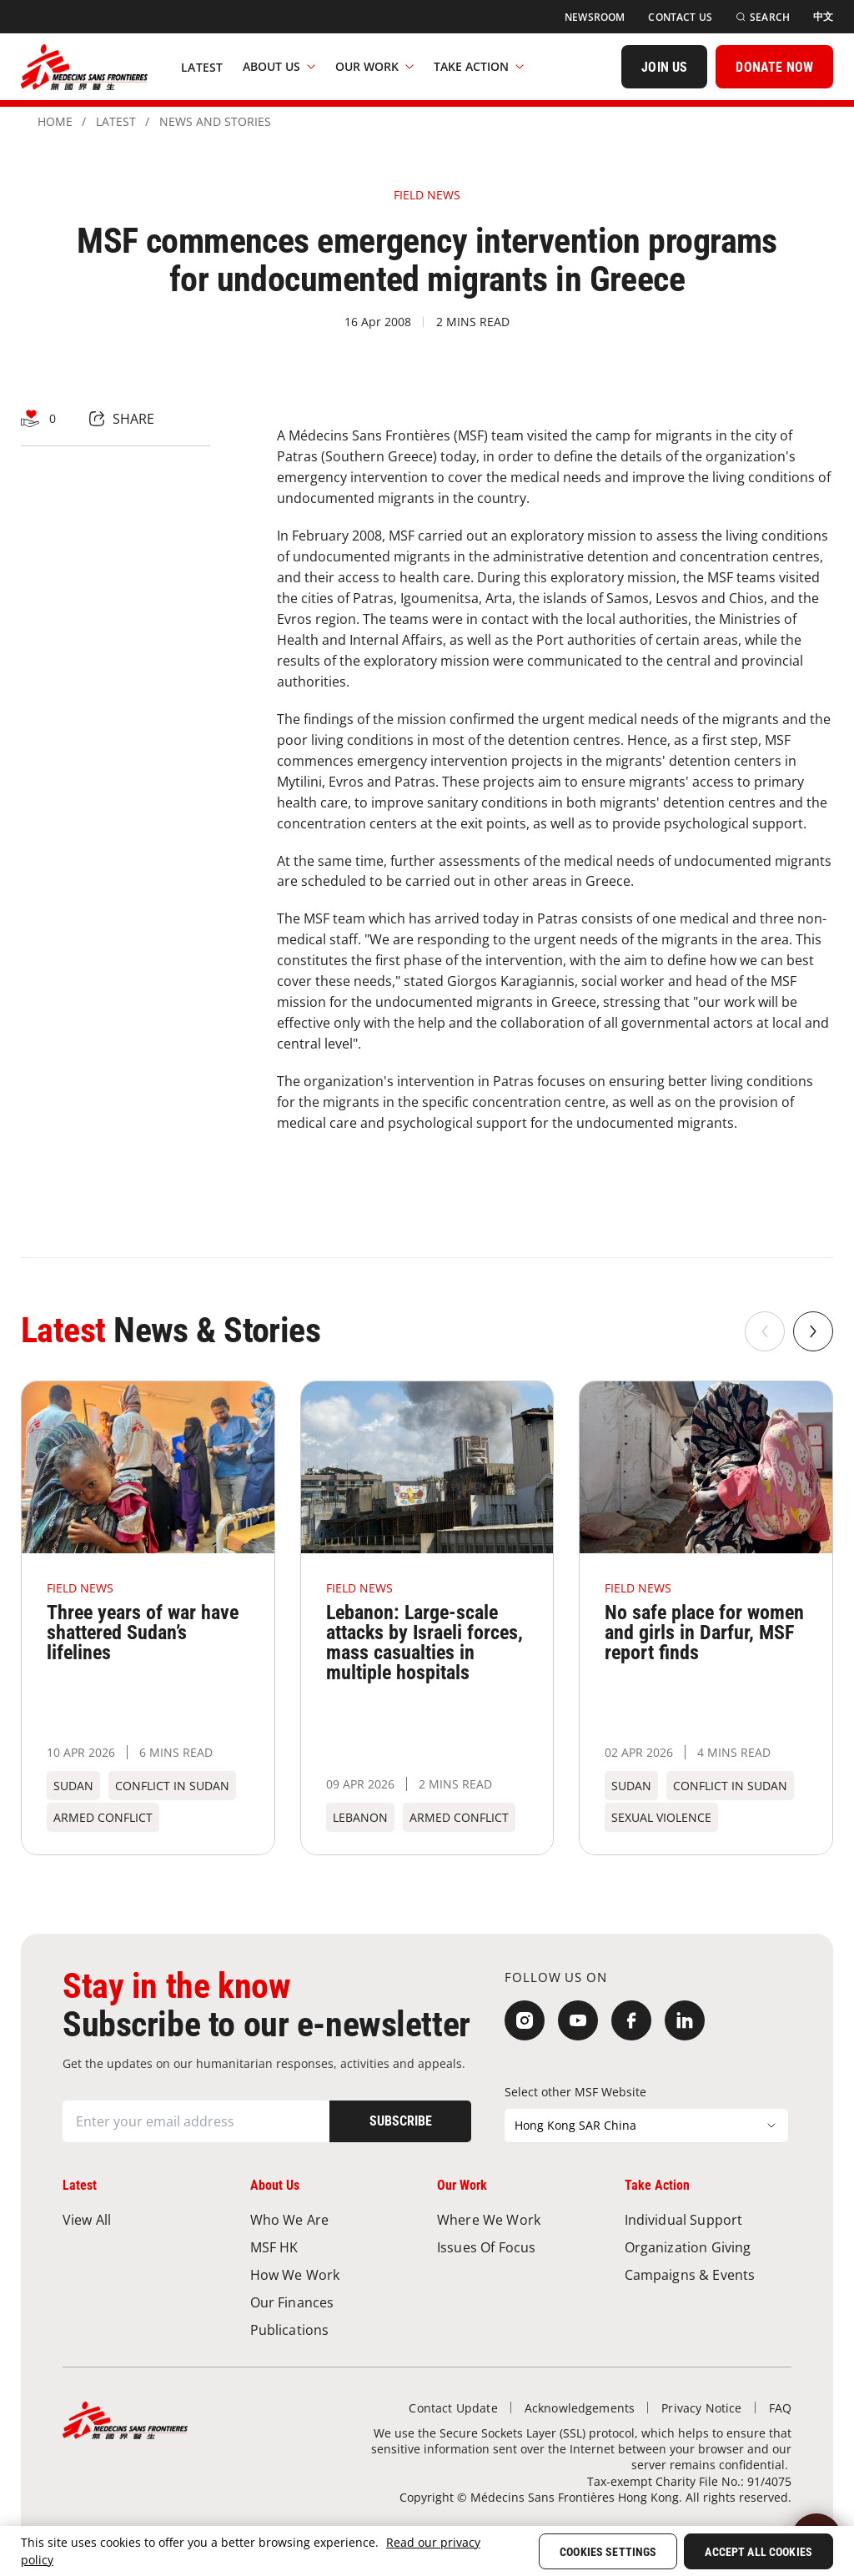  Describe the element at coordinates (701, 2408) in the screenshot. I see `[Privacy Notice]` at that location.